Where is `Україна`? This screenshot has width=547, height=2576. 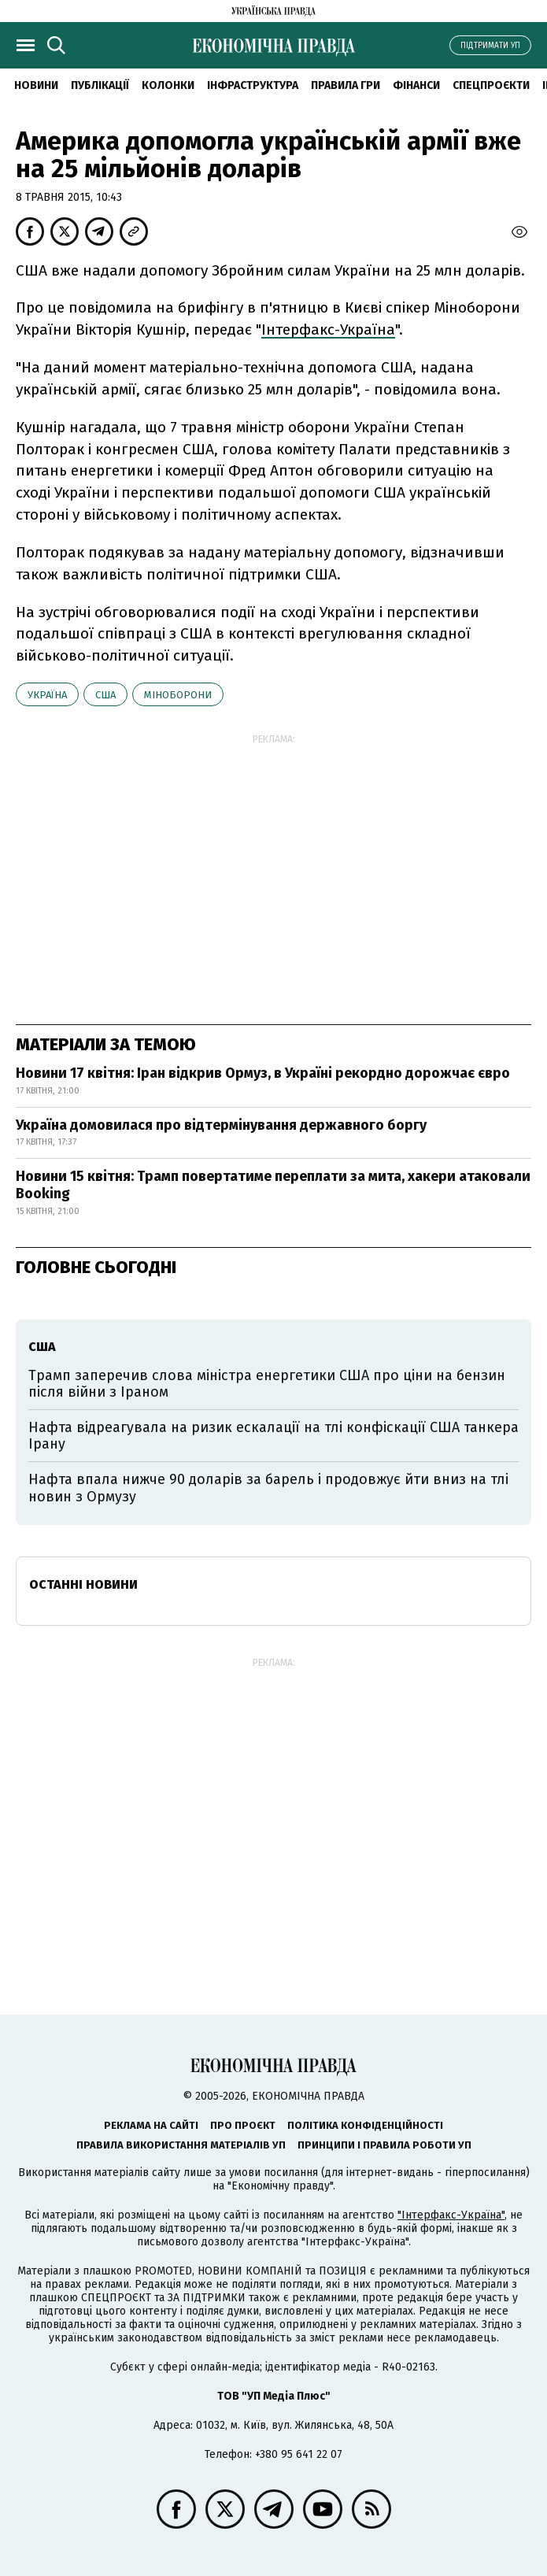 Україна is located at coordinates (47, 695).